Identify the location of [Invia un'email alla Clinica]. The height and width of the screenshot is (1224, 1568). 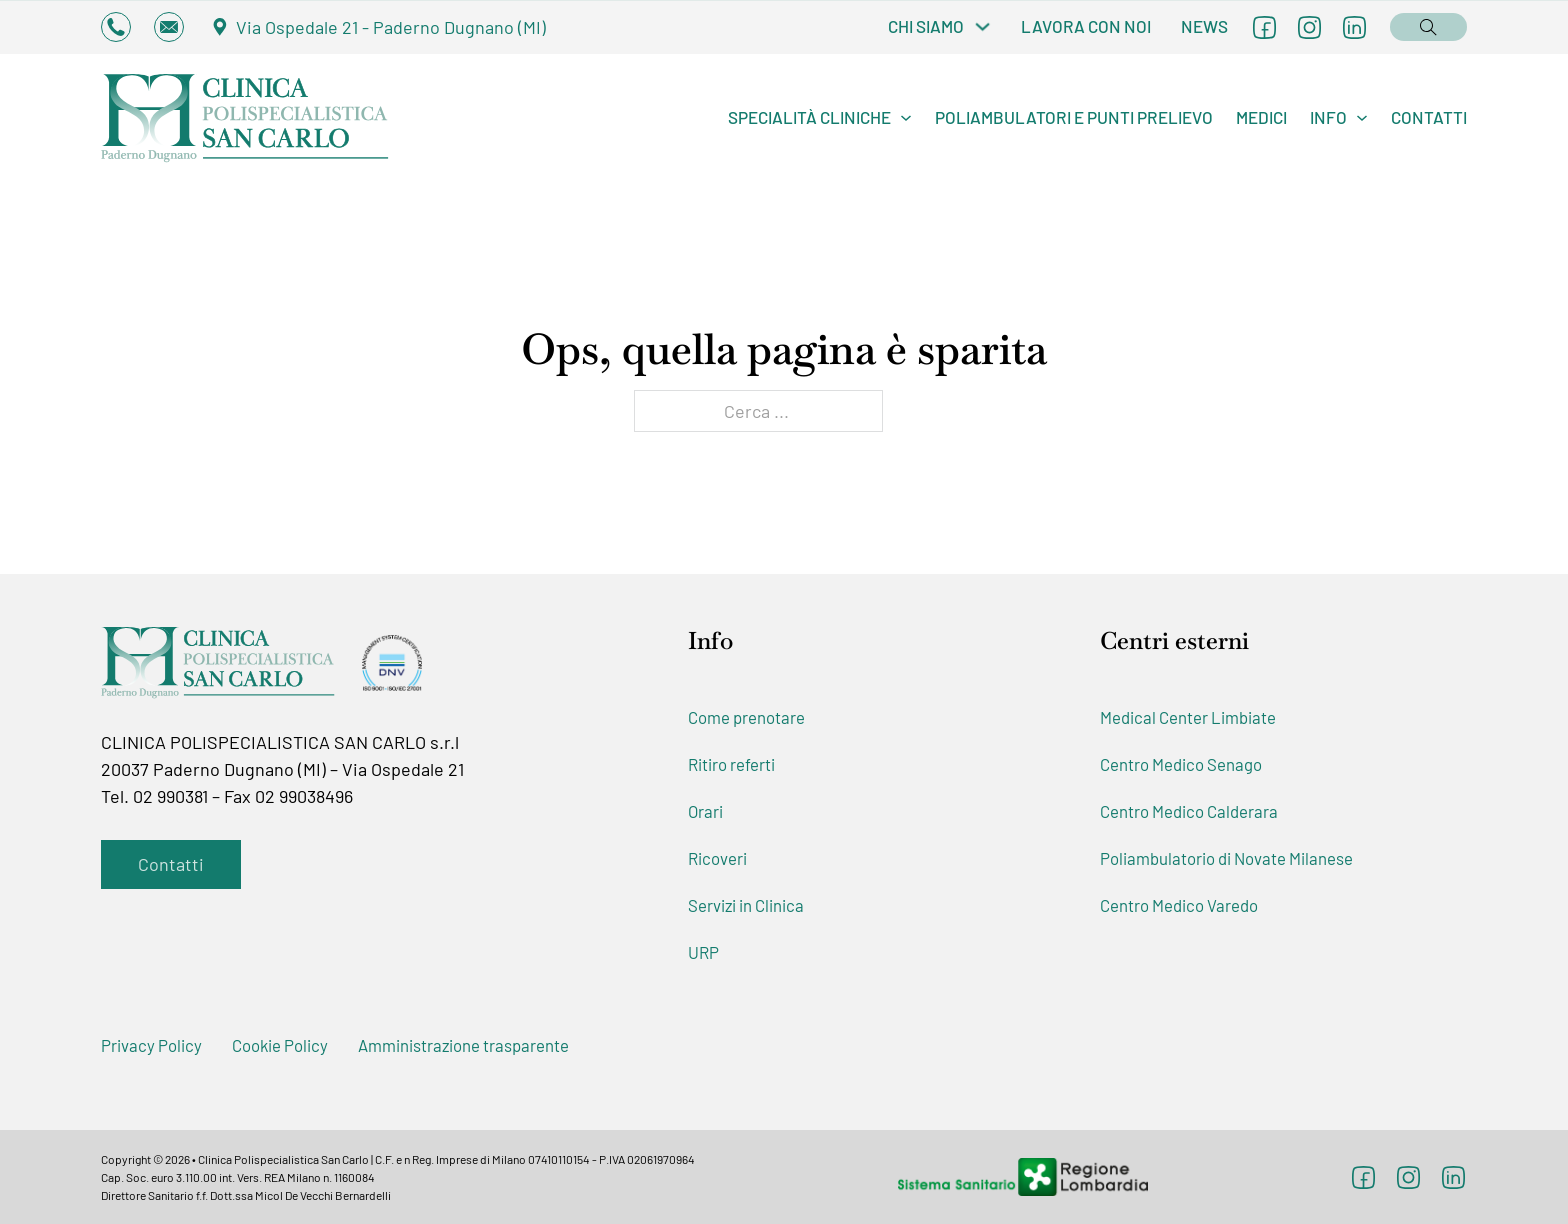
(169, 27).